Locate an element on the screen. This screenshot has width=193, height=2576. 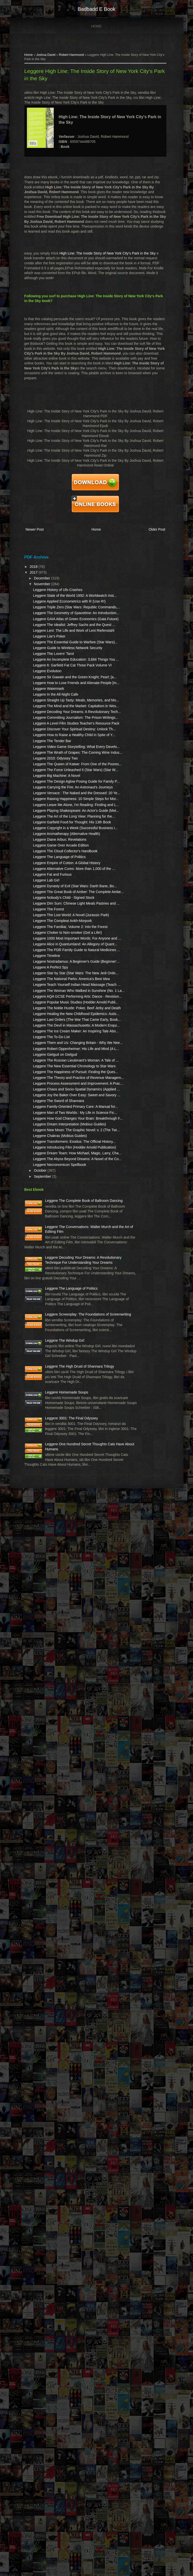
Leggere Dynasty of Evil (Star Wars: Darth Bane, Bo... is located at coordinates (45, 1282).